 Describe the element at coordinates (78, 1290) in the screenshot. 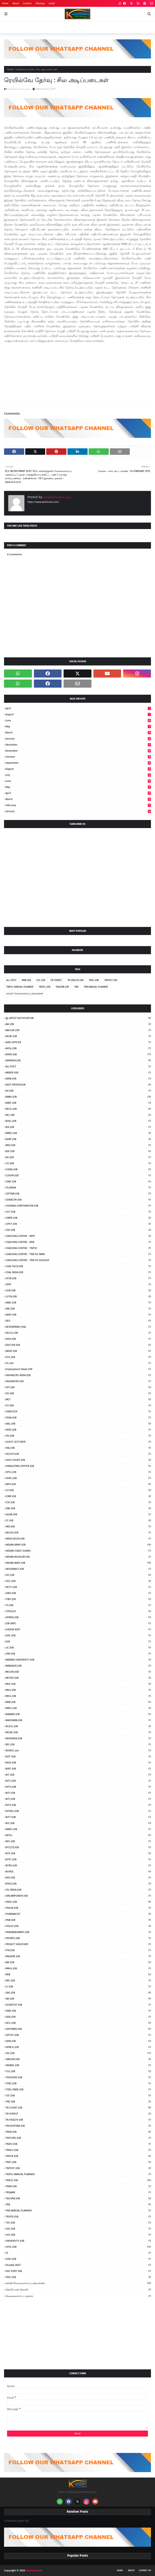

I see `CSIR JOB` at that location.